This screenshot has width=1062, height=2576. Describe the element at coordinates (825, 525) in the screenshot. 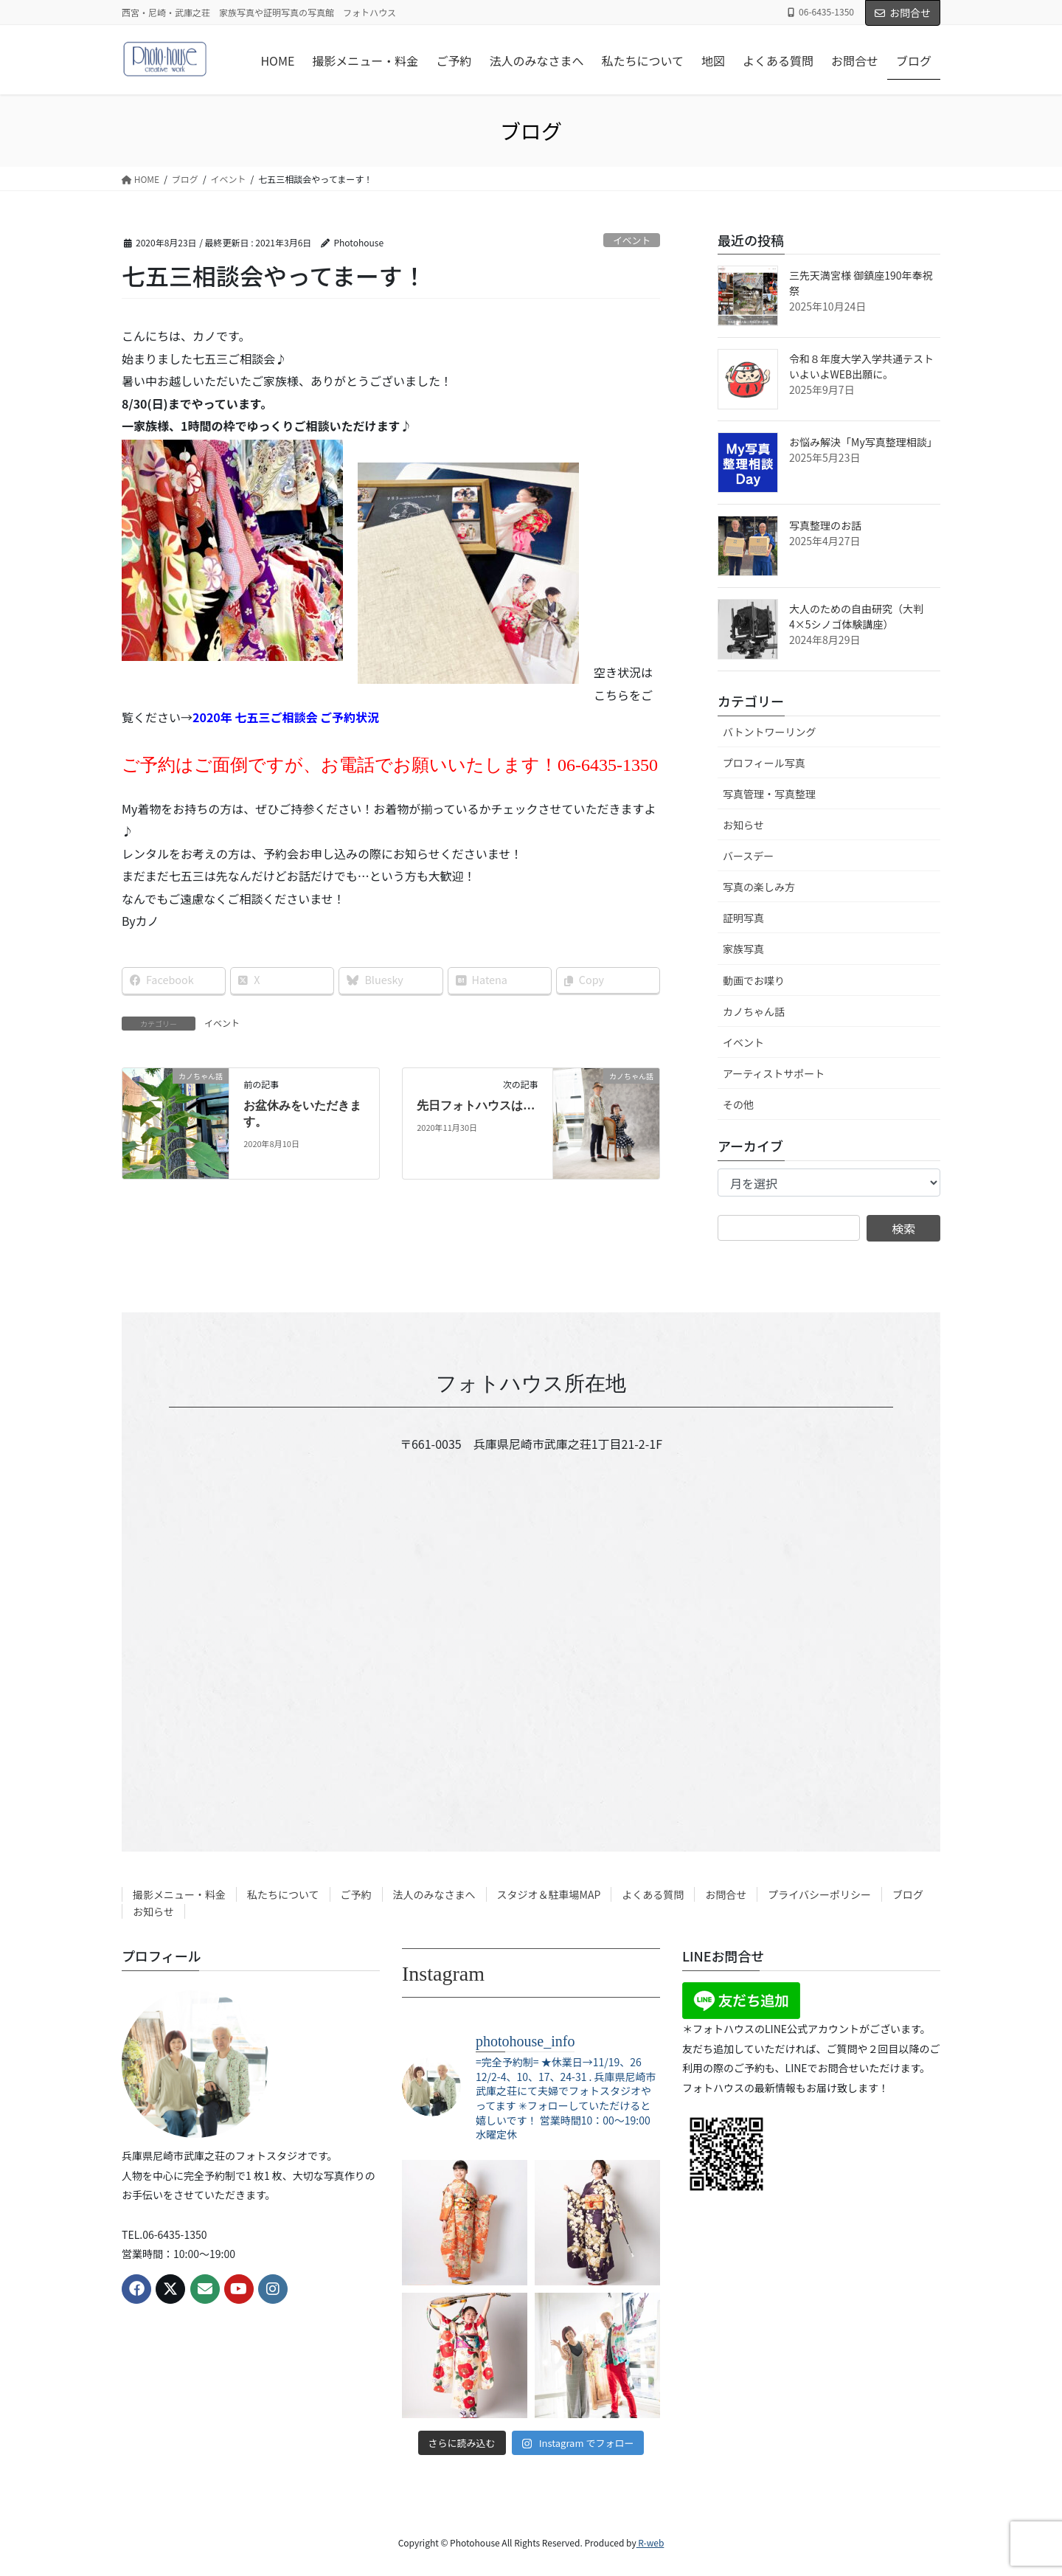

I see `写真整理のお話` at that location.